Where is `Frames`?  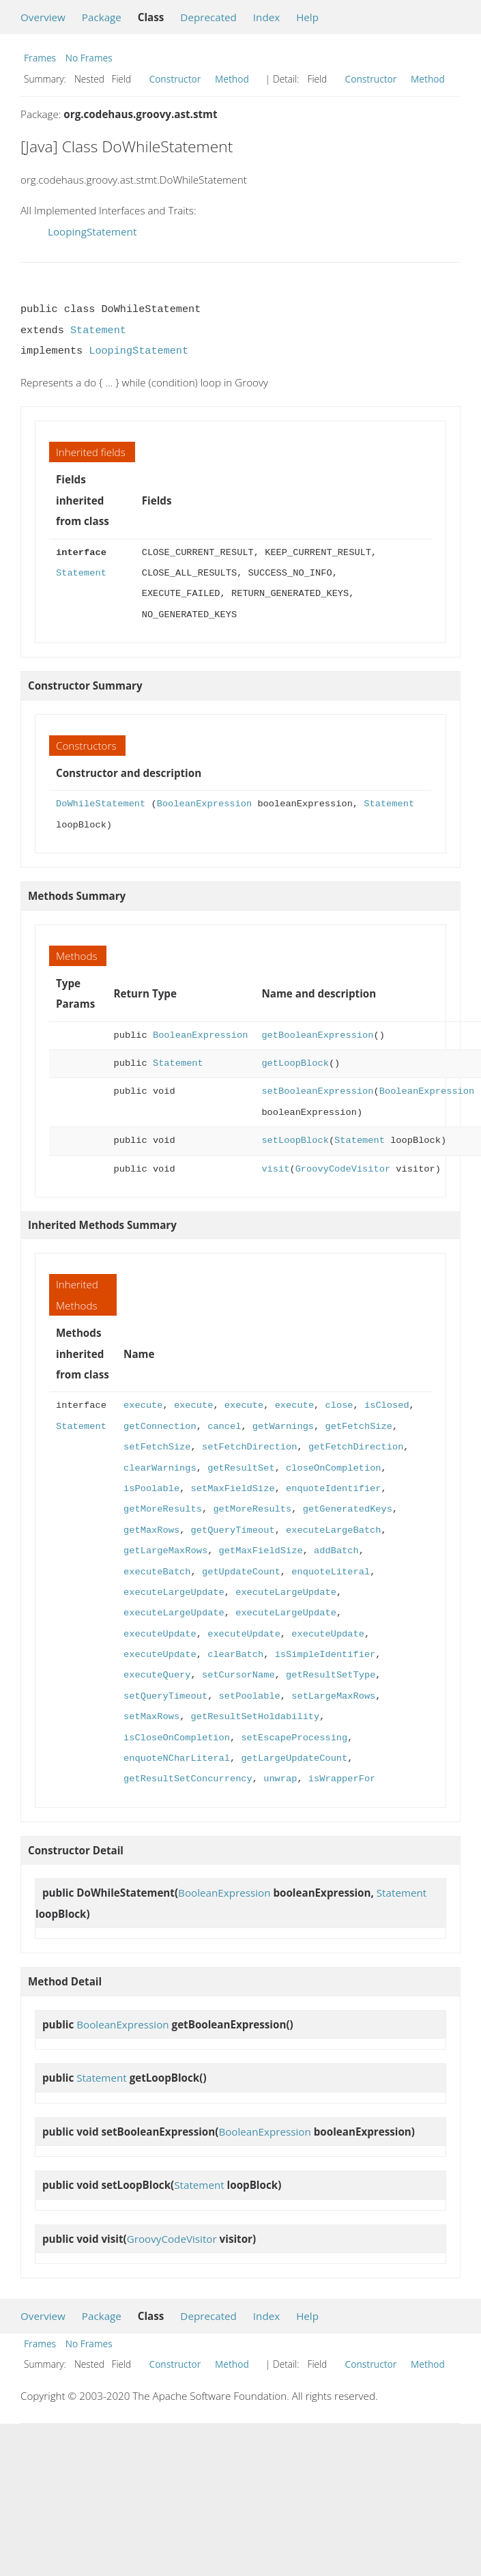 Frames is located at coordinates (40, 57).